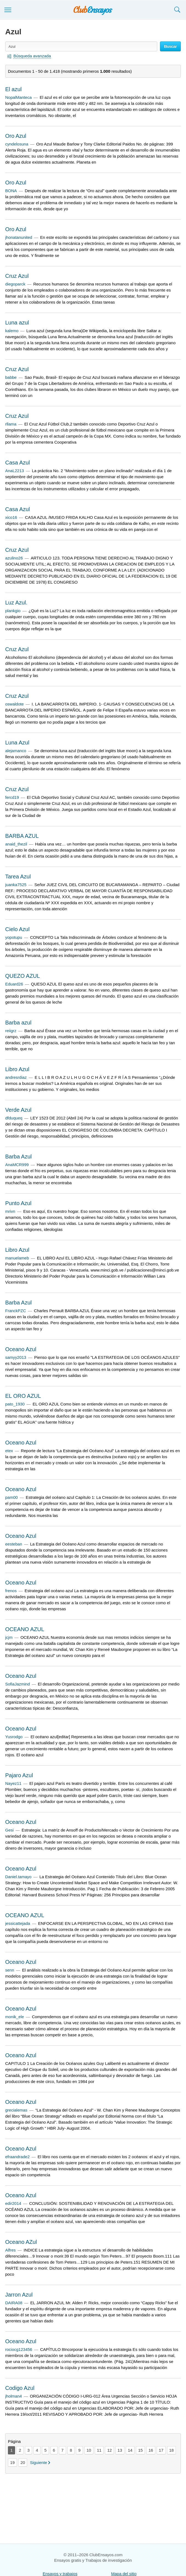 The image size is (186, 2576). Describe the element at coordinates (17, 1684) in the screenshot. I see `SofiaJazmind` at that location.